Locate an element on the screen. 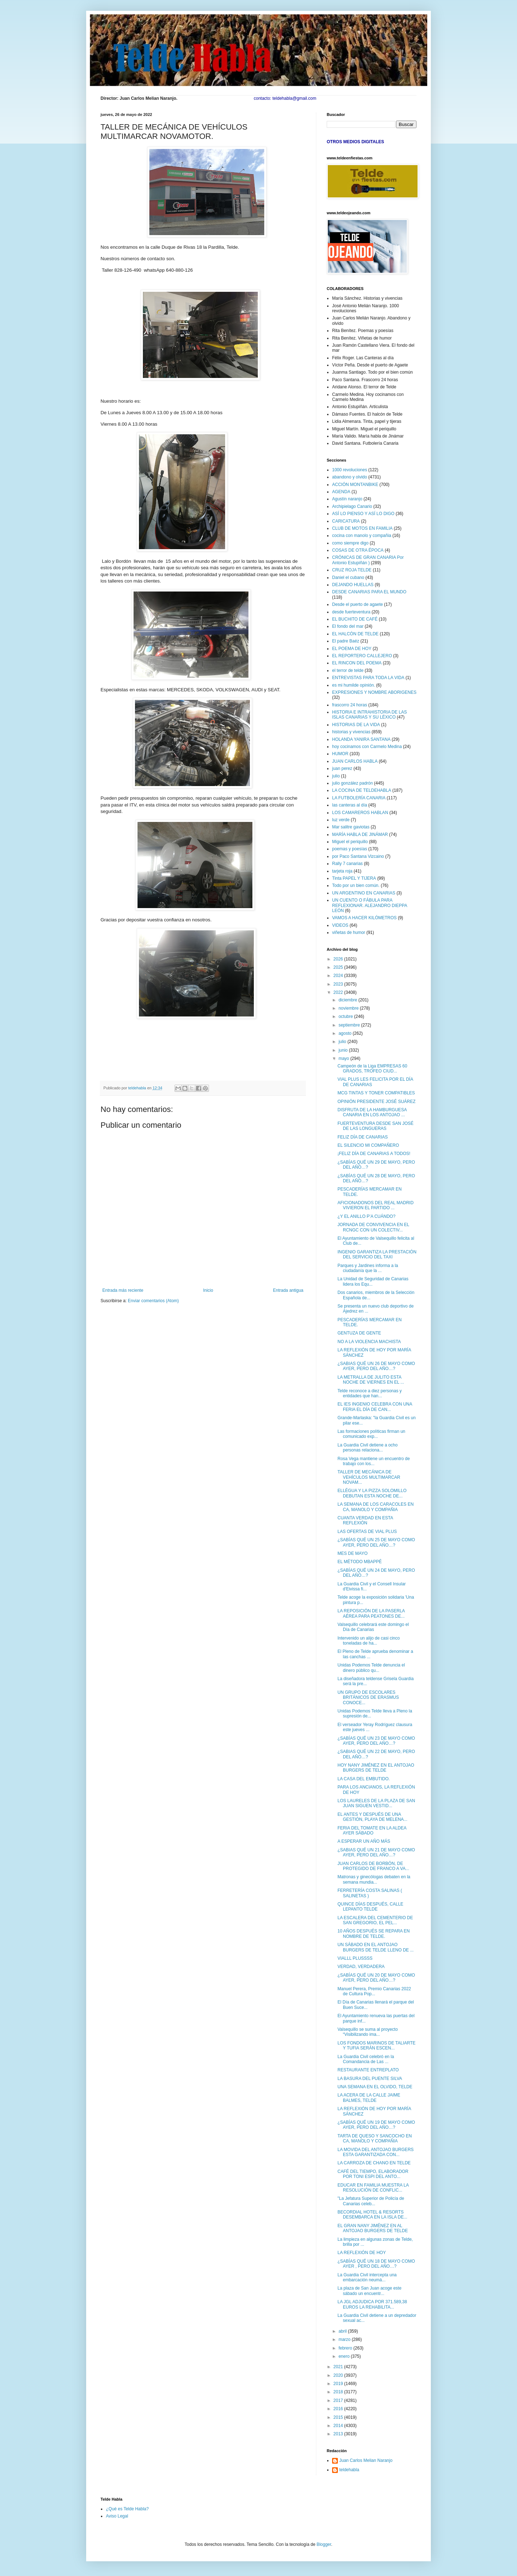  Mar salitre gaviotas is located at coordinates (350, 826).